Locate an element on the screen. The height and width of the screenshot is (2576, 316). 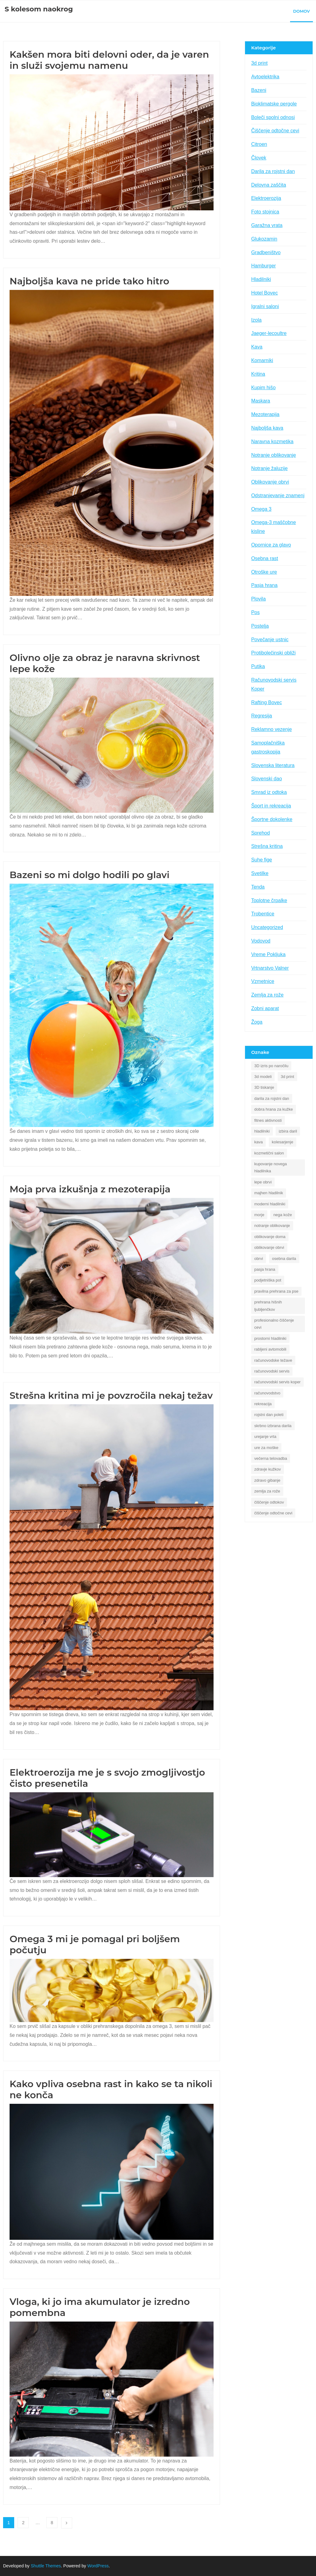
Kakšen mora biti delovni oder, da je varen in služi svojemu namenu is located at coordinates (109, 60).